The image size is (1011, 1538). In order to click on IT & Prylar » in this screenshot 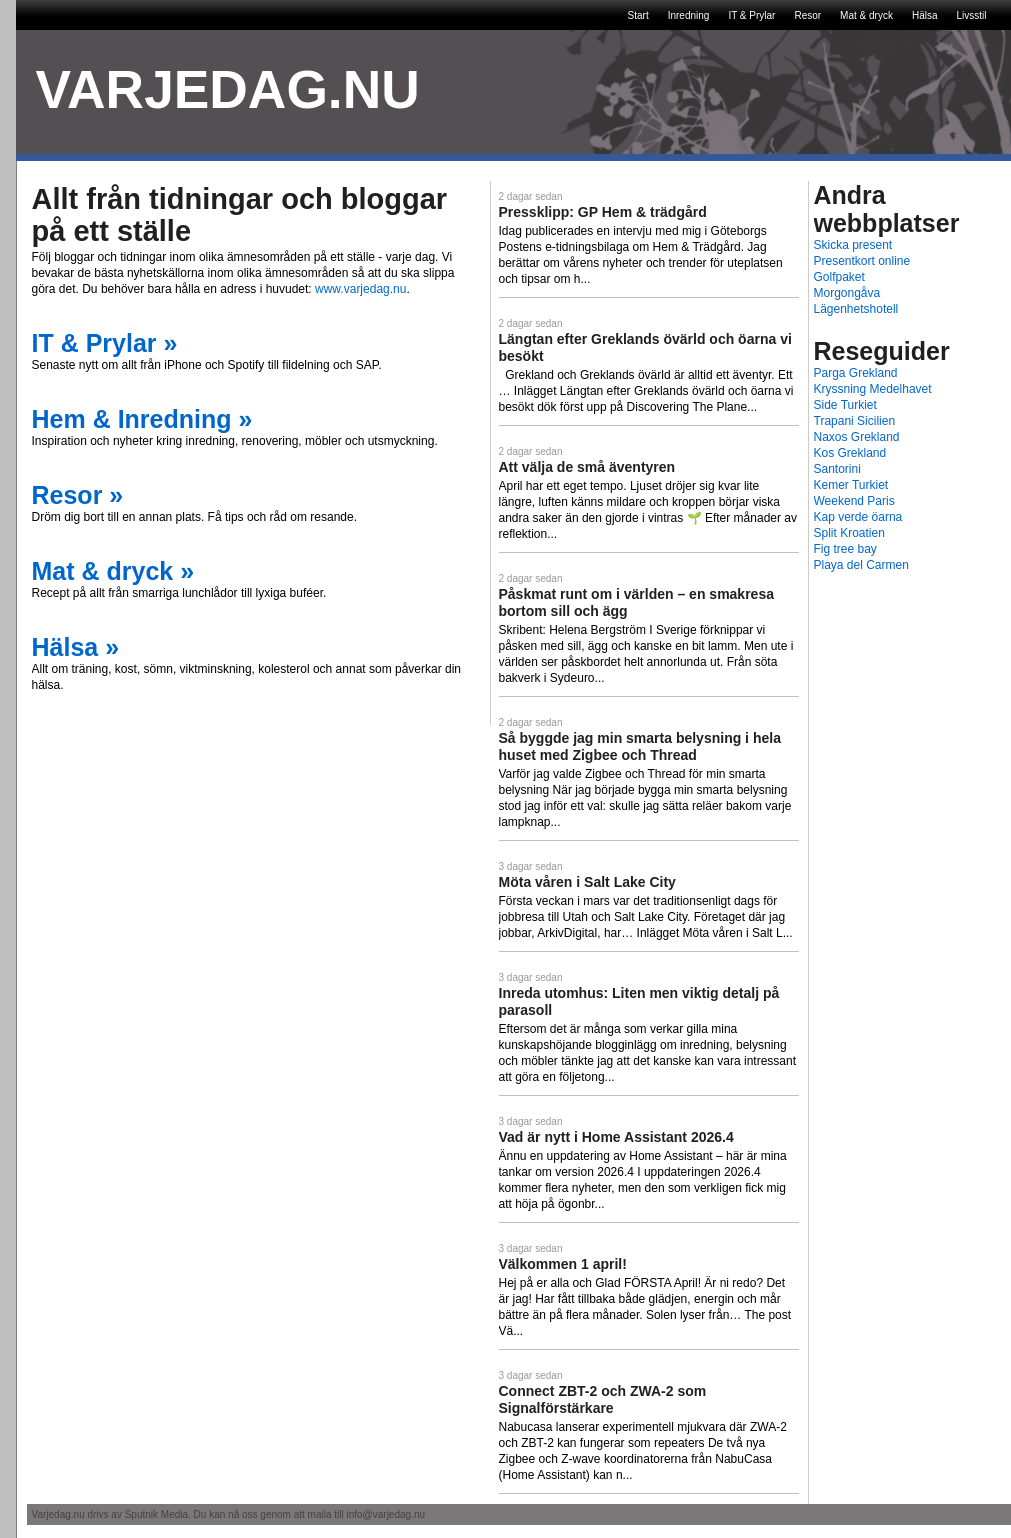, I will do `click(105, 343)`.